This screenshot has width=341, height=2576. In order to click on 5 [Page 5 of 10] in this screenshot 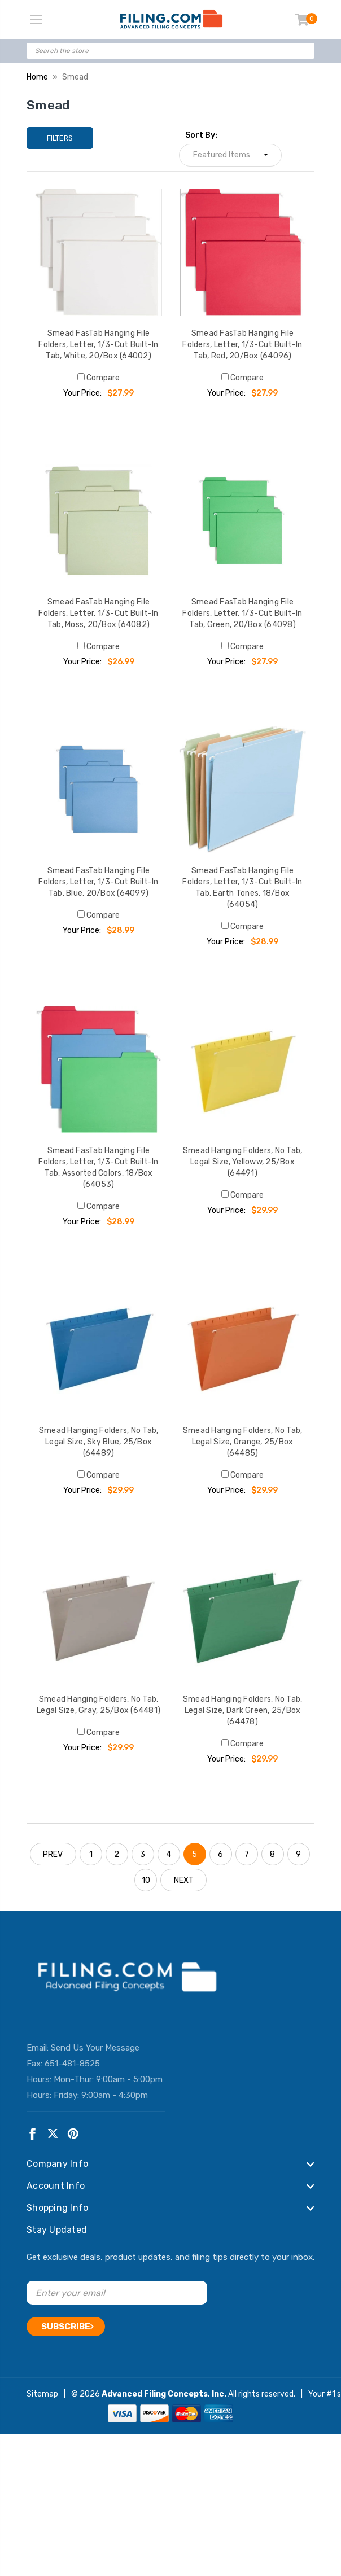, I will do `click(194, 1854)`.